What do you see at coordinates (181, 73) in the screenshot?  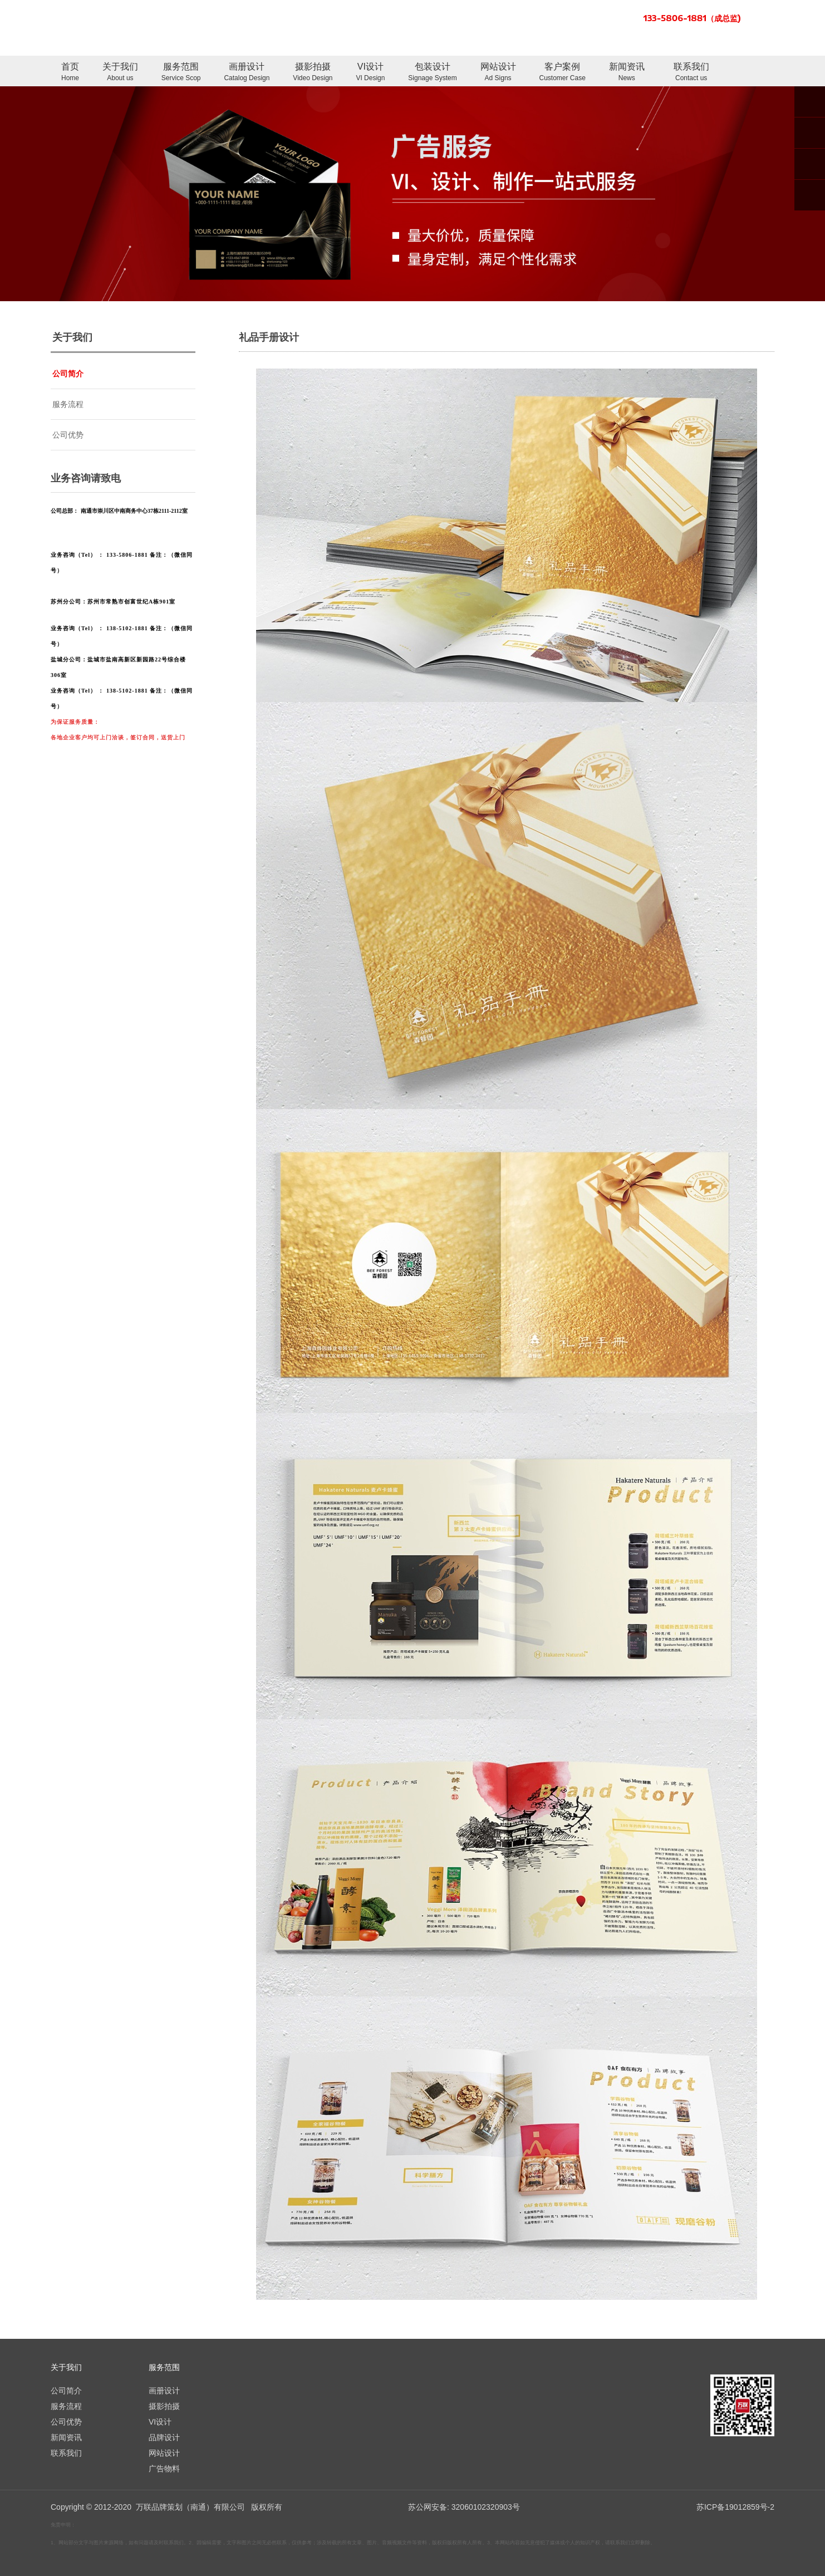 I see `服务范围` at bounding box center [181, 73].